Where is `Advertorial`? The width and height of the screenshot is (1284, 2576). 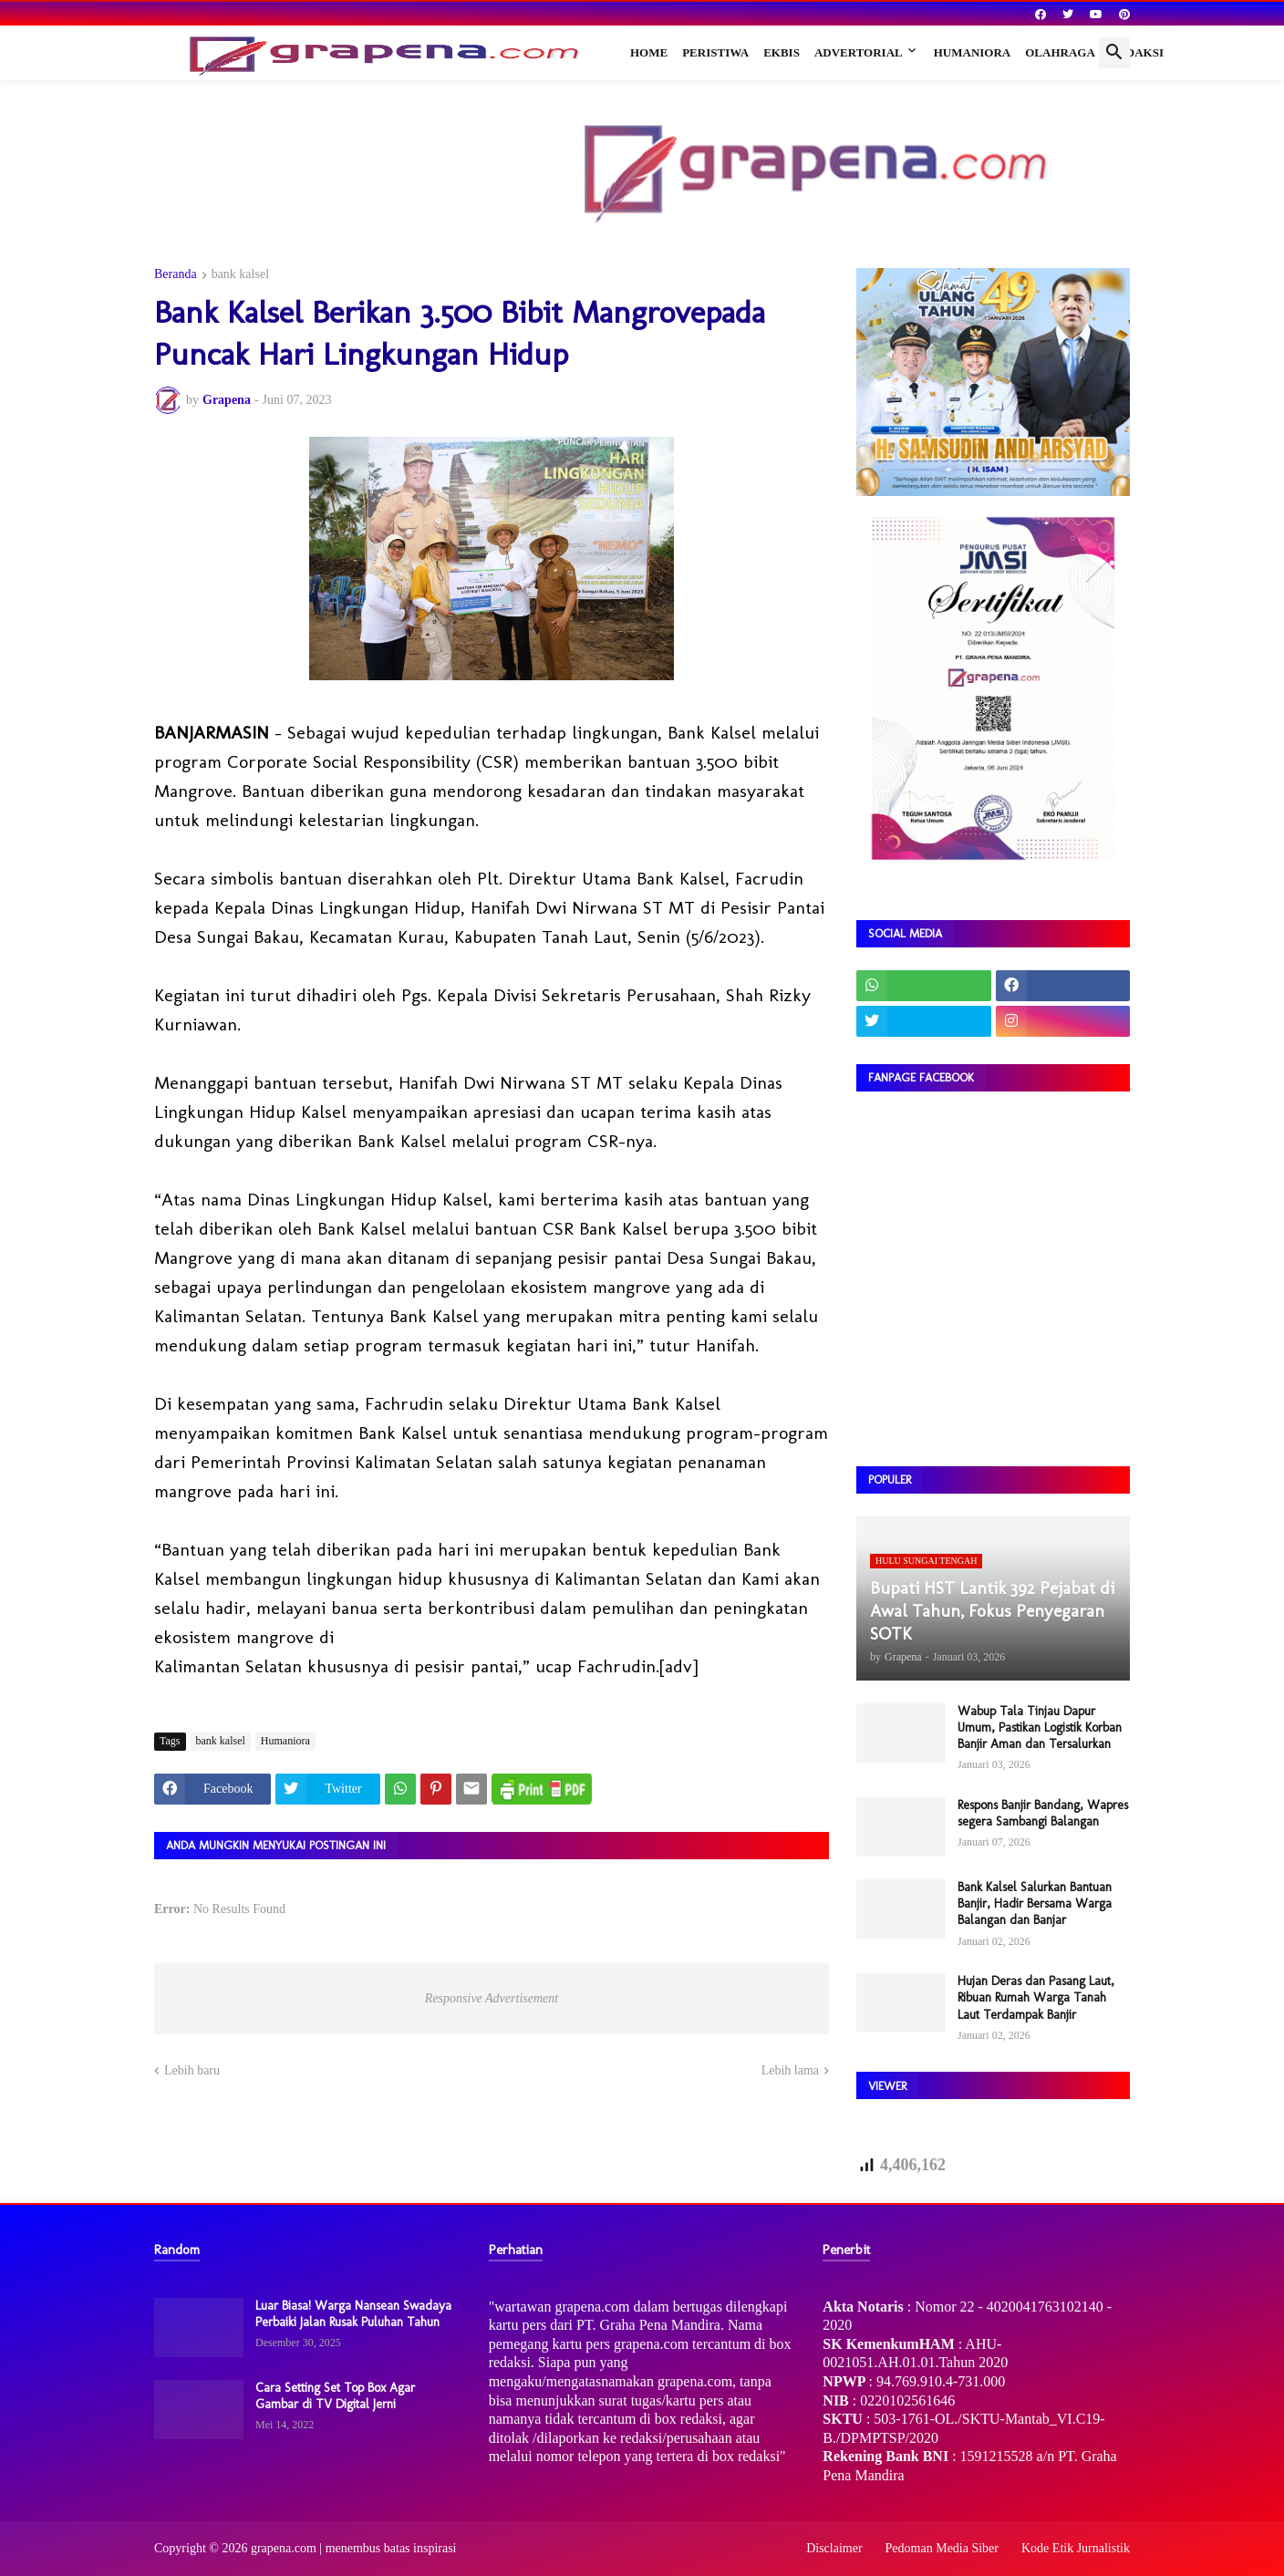
Advertorial is located at coordinates (858, 52).